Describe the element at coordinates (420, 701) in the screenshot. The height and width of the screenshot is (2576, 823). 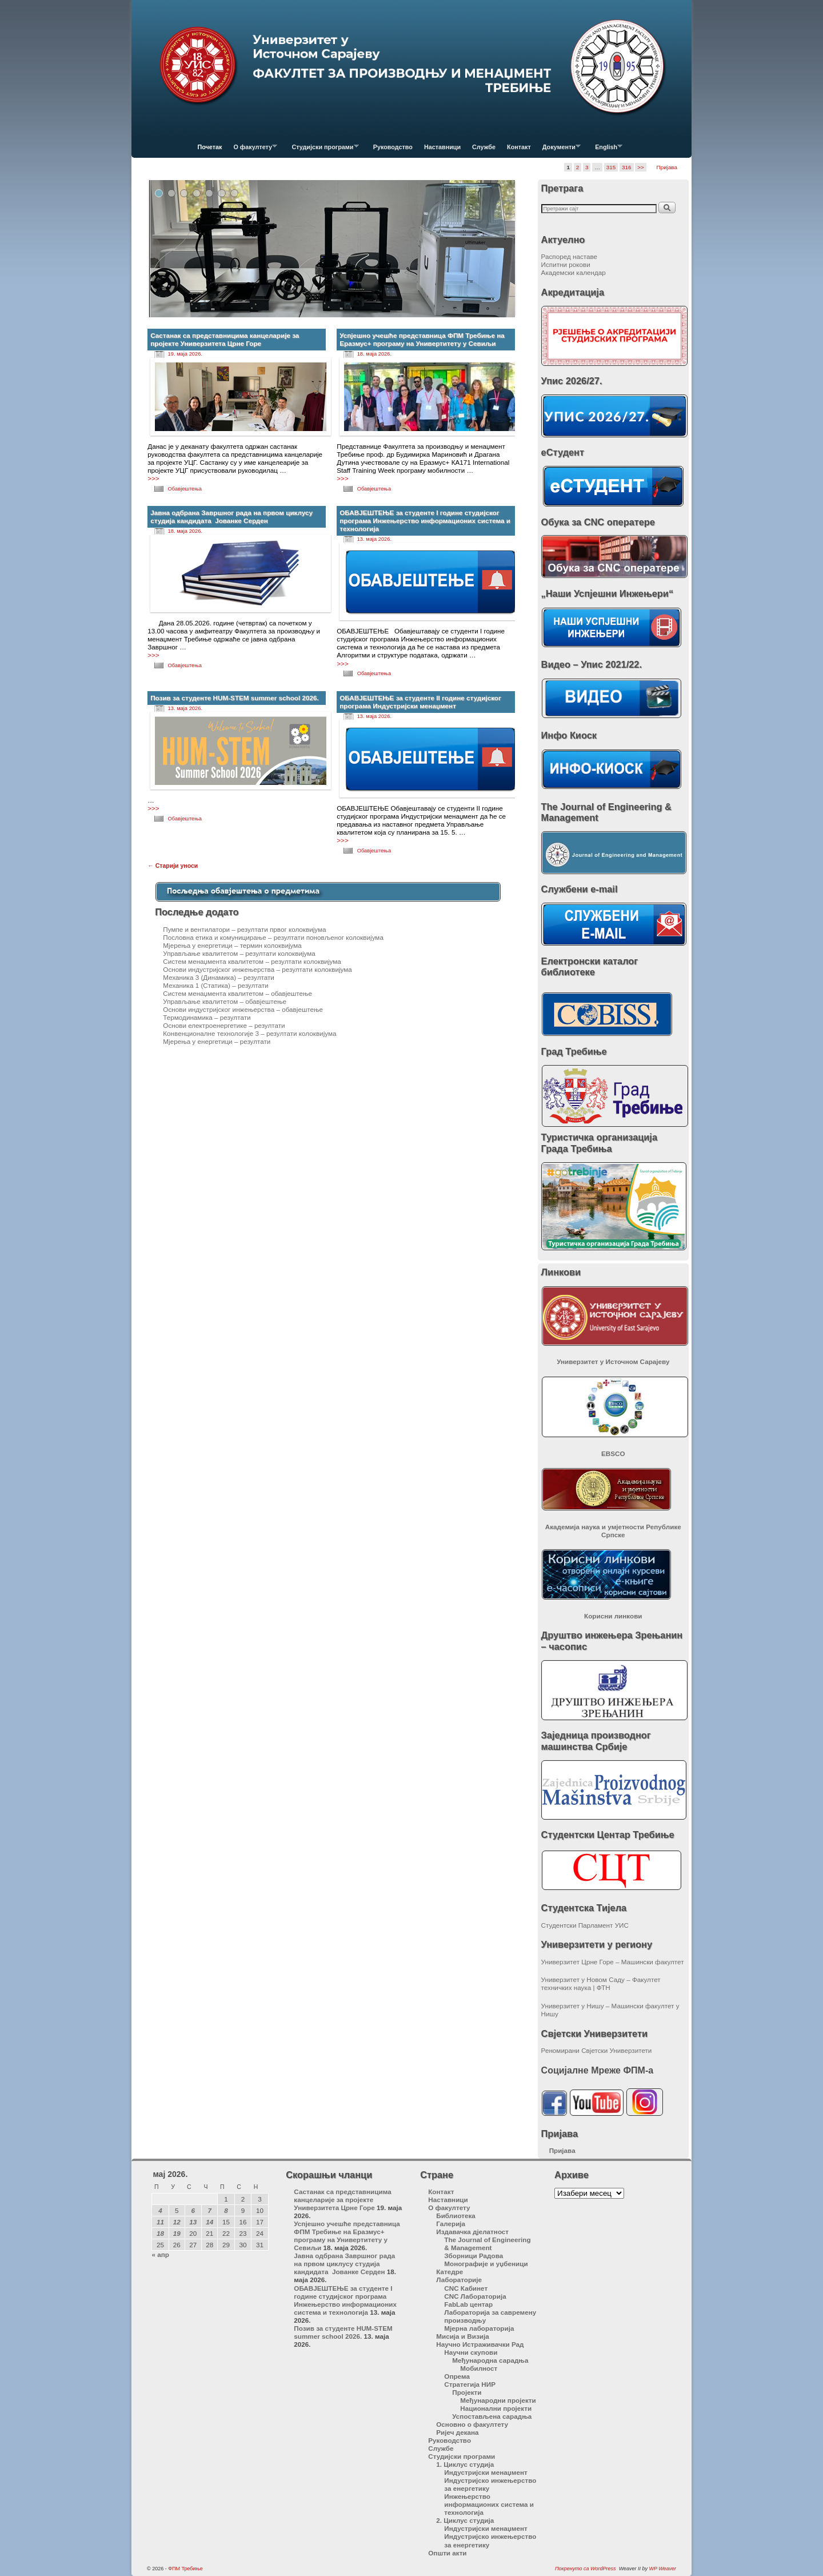
I see `ОБАВЈЕШТЕЊЕ за студенте II године студијског програма Индустријски менаџмент` at that location.